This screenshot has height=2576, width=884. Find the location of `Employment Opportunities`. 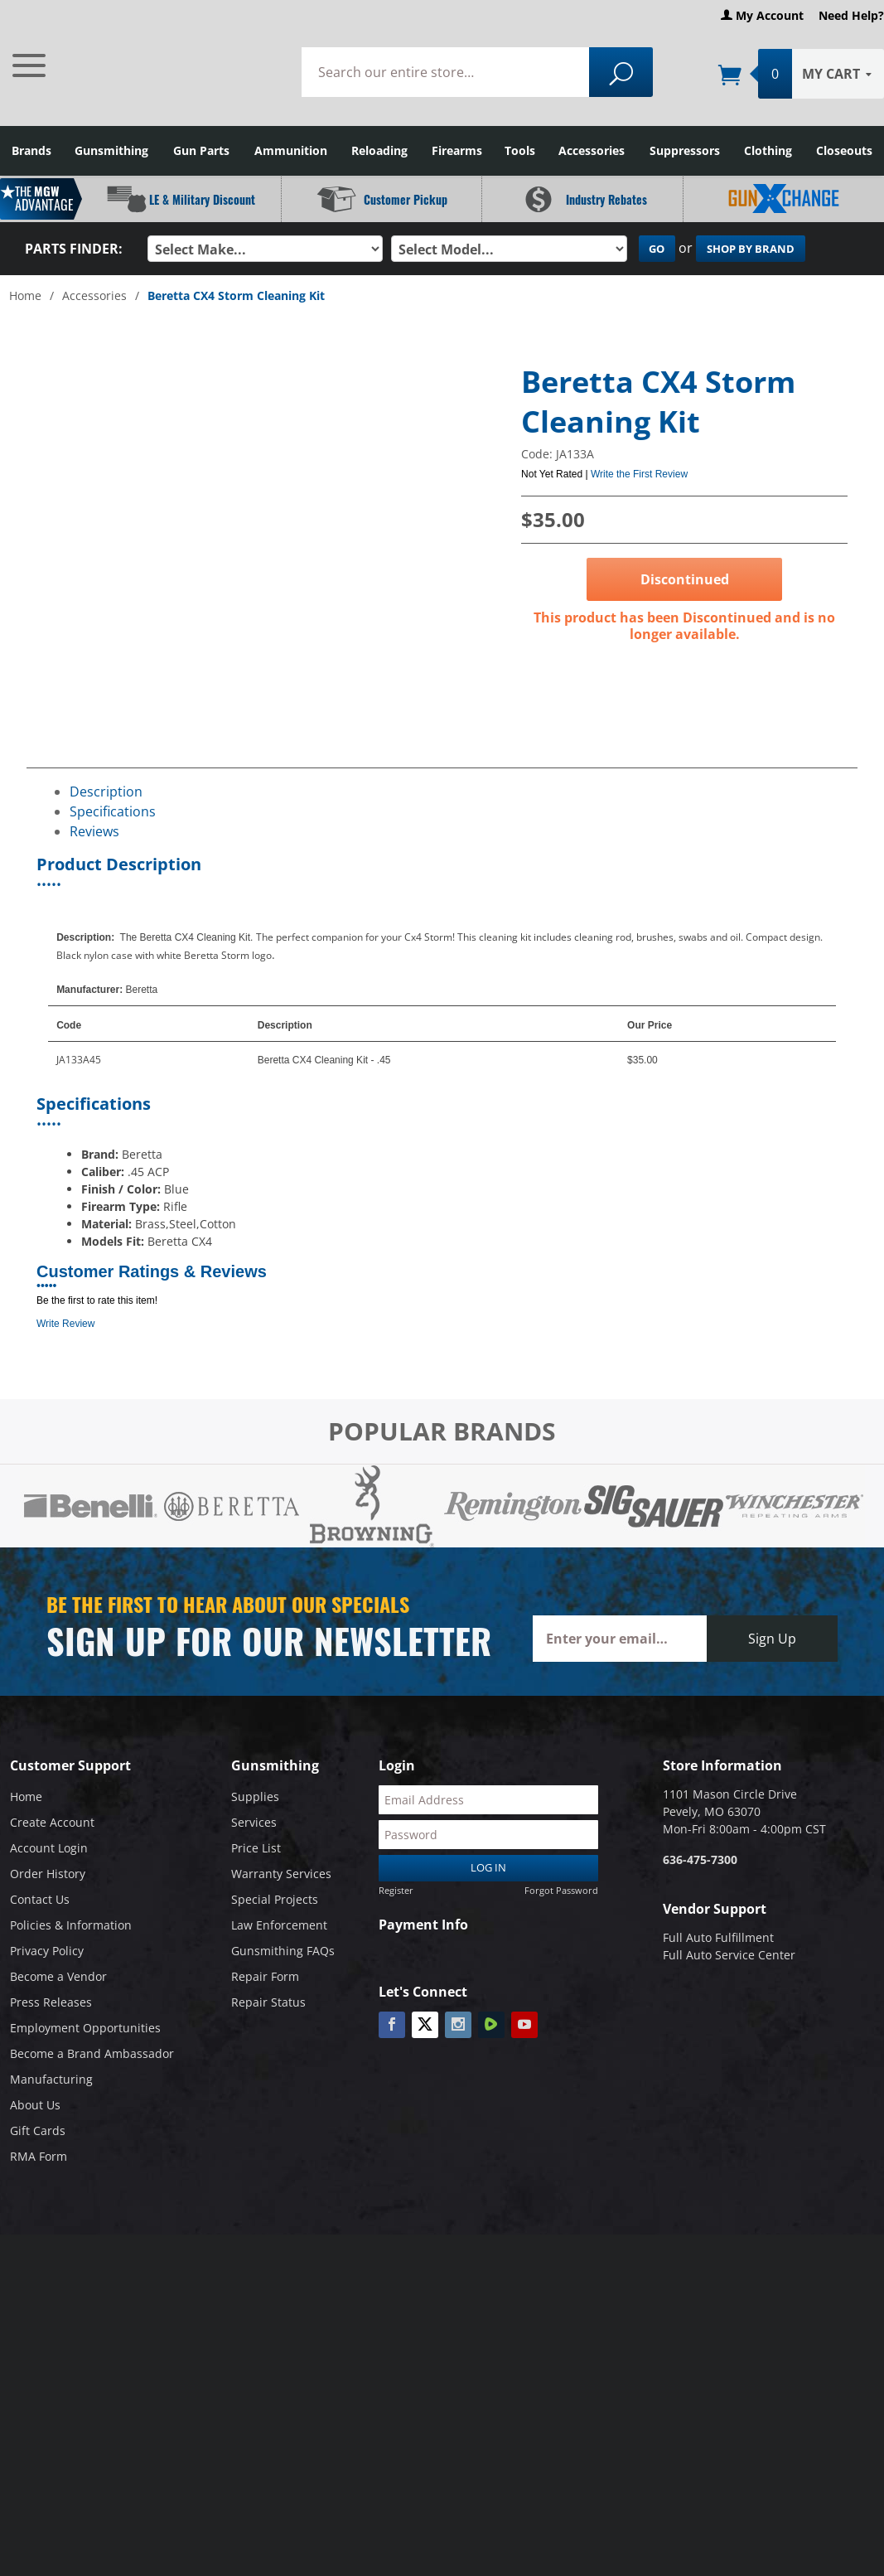

Employment Opportunities is located at coordinates (85, 2028).